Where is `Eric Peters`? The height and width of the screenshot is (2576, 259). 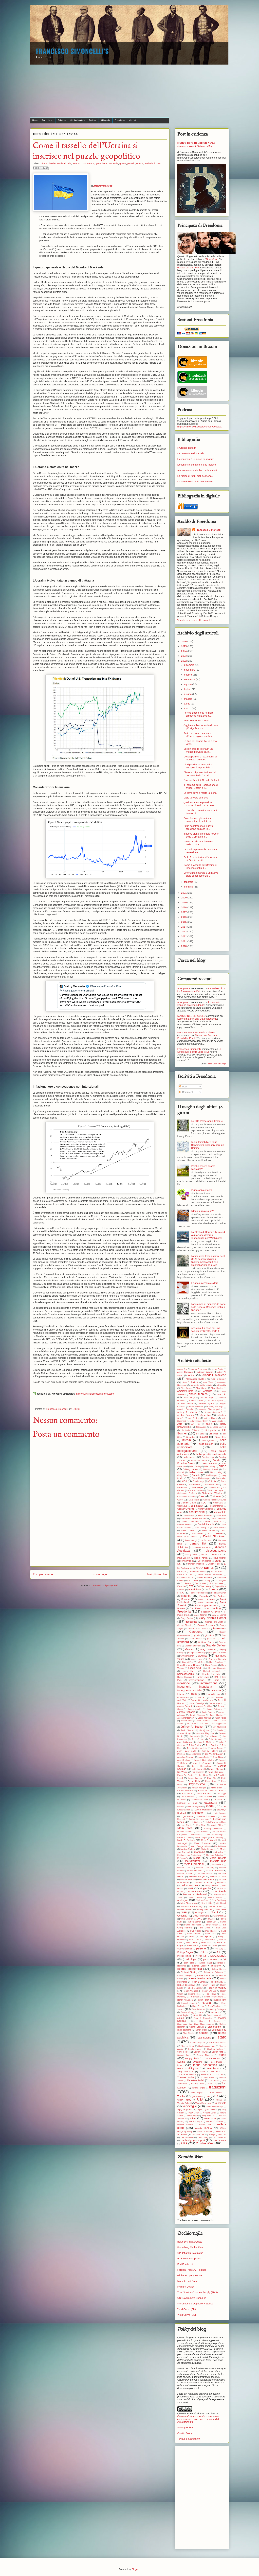
Eric Peters is located at coordinates (186, 1583).